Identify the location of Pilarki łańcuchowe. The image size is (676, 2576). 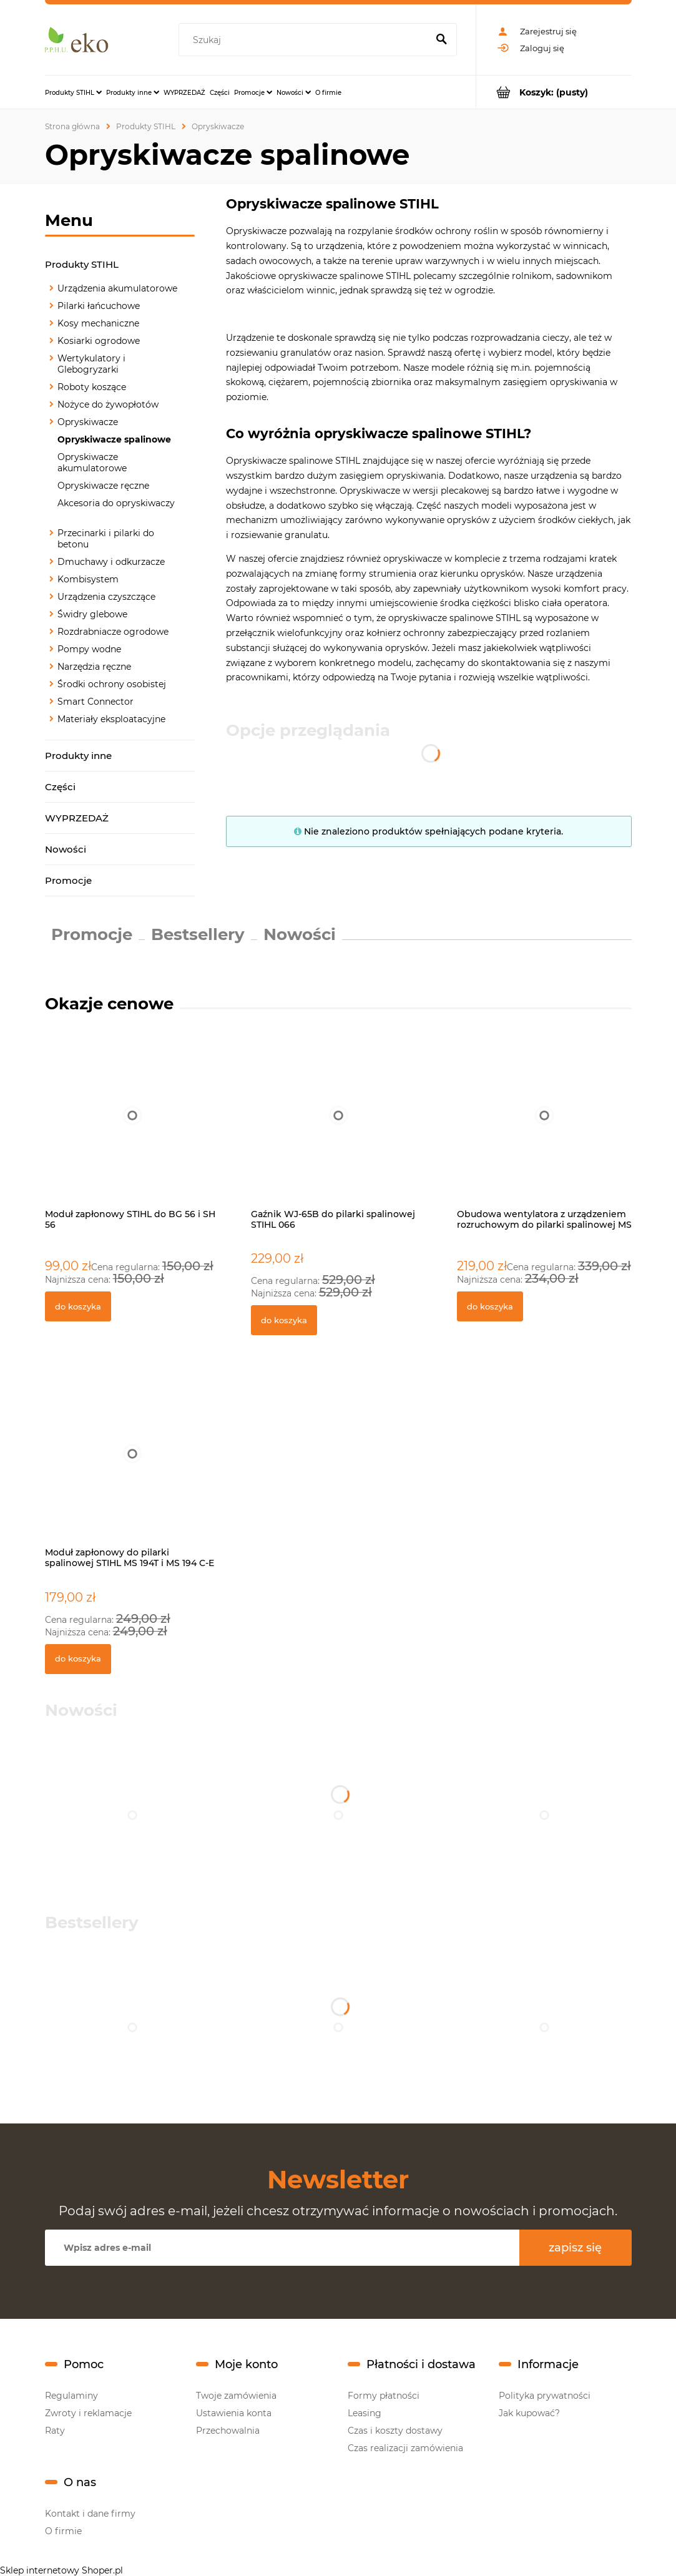
(98, 305).